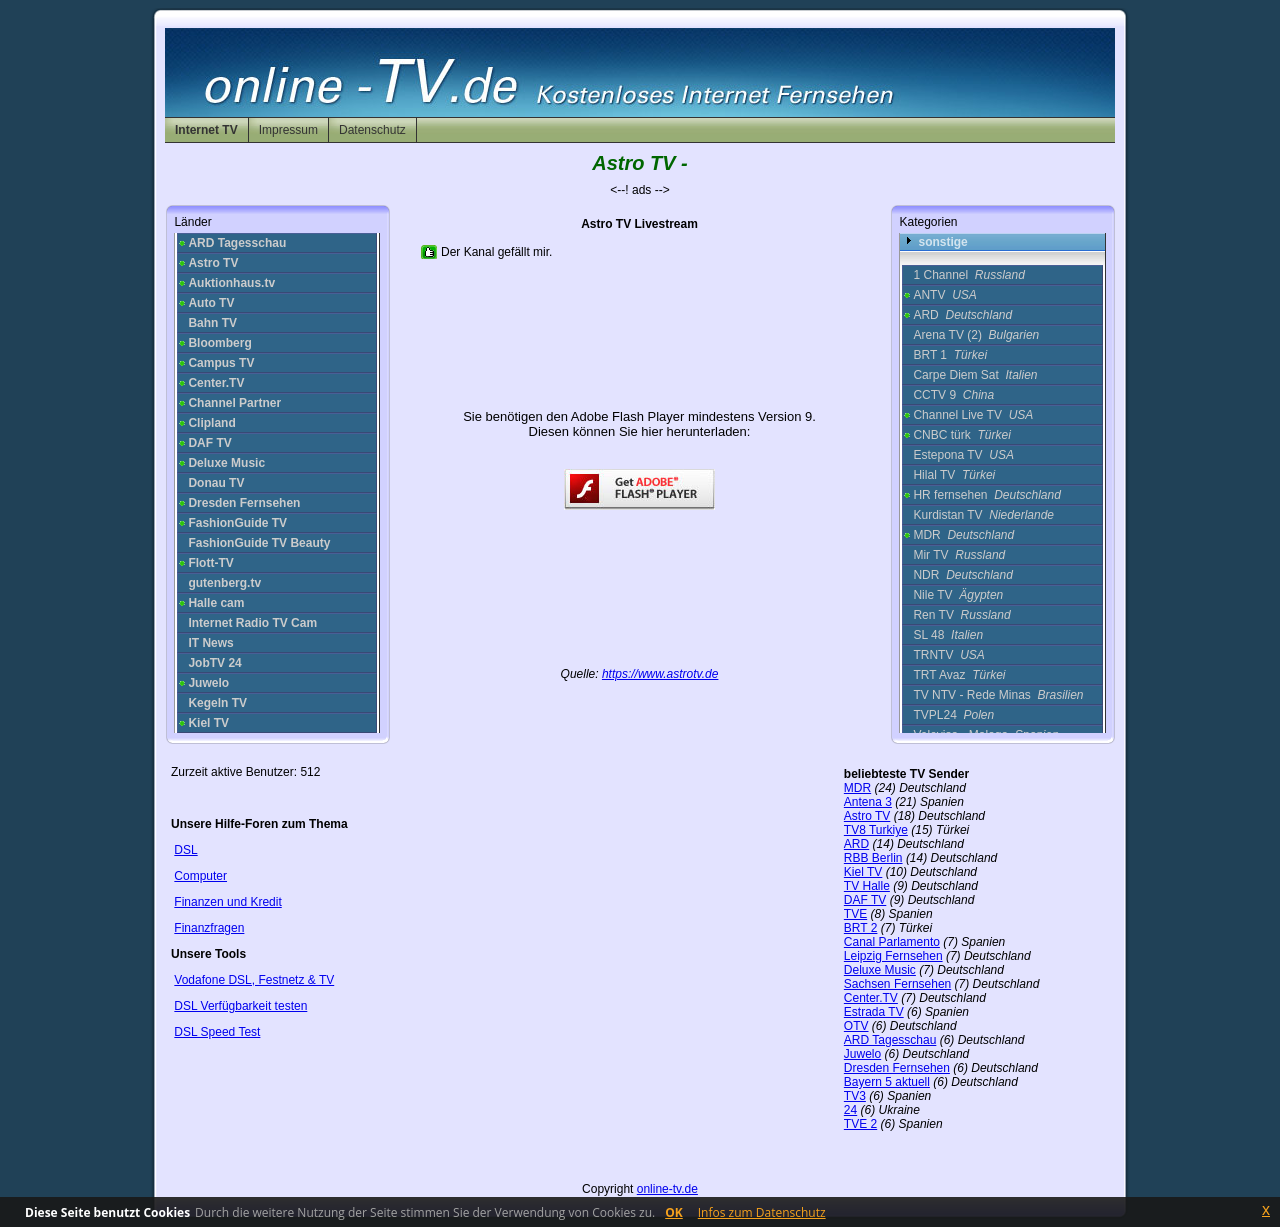  Describe the element at coordinates (953, 395) in the screenshot. I see `CCTV 9` at that location.